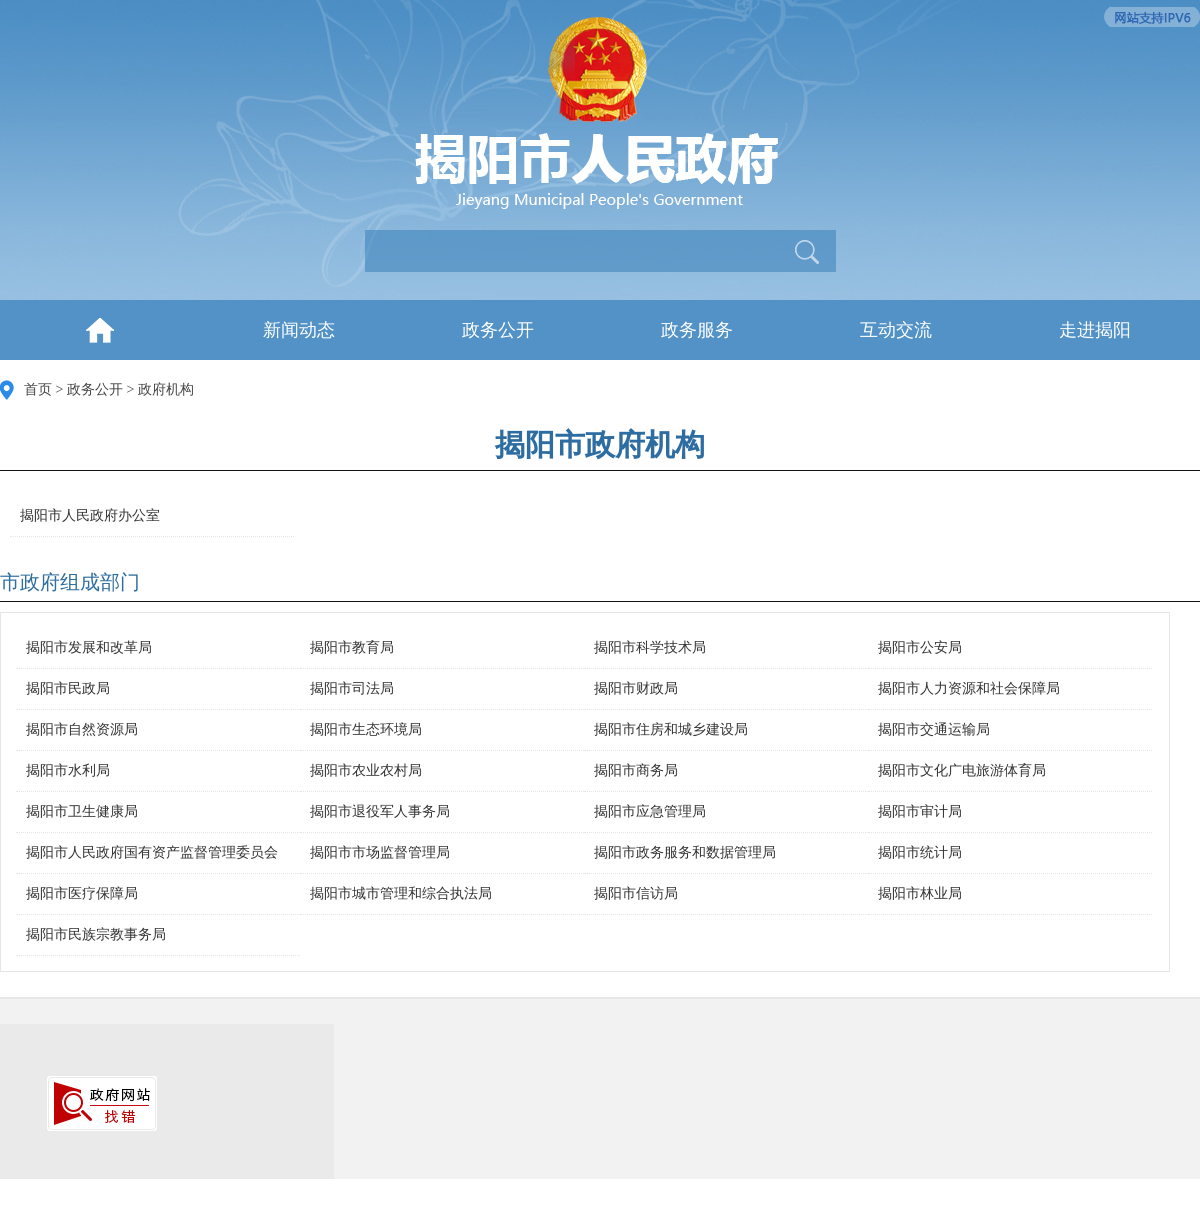 This screenshot has width=1200, height=1209. Describe the element at coordinates (969, 688) in the screenshot. I see `揭阳市人力资源和社会保障局` at that location.